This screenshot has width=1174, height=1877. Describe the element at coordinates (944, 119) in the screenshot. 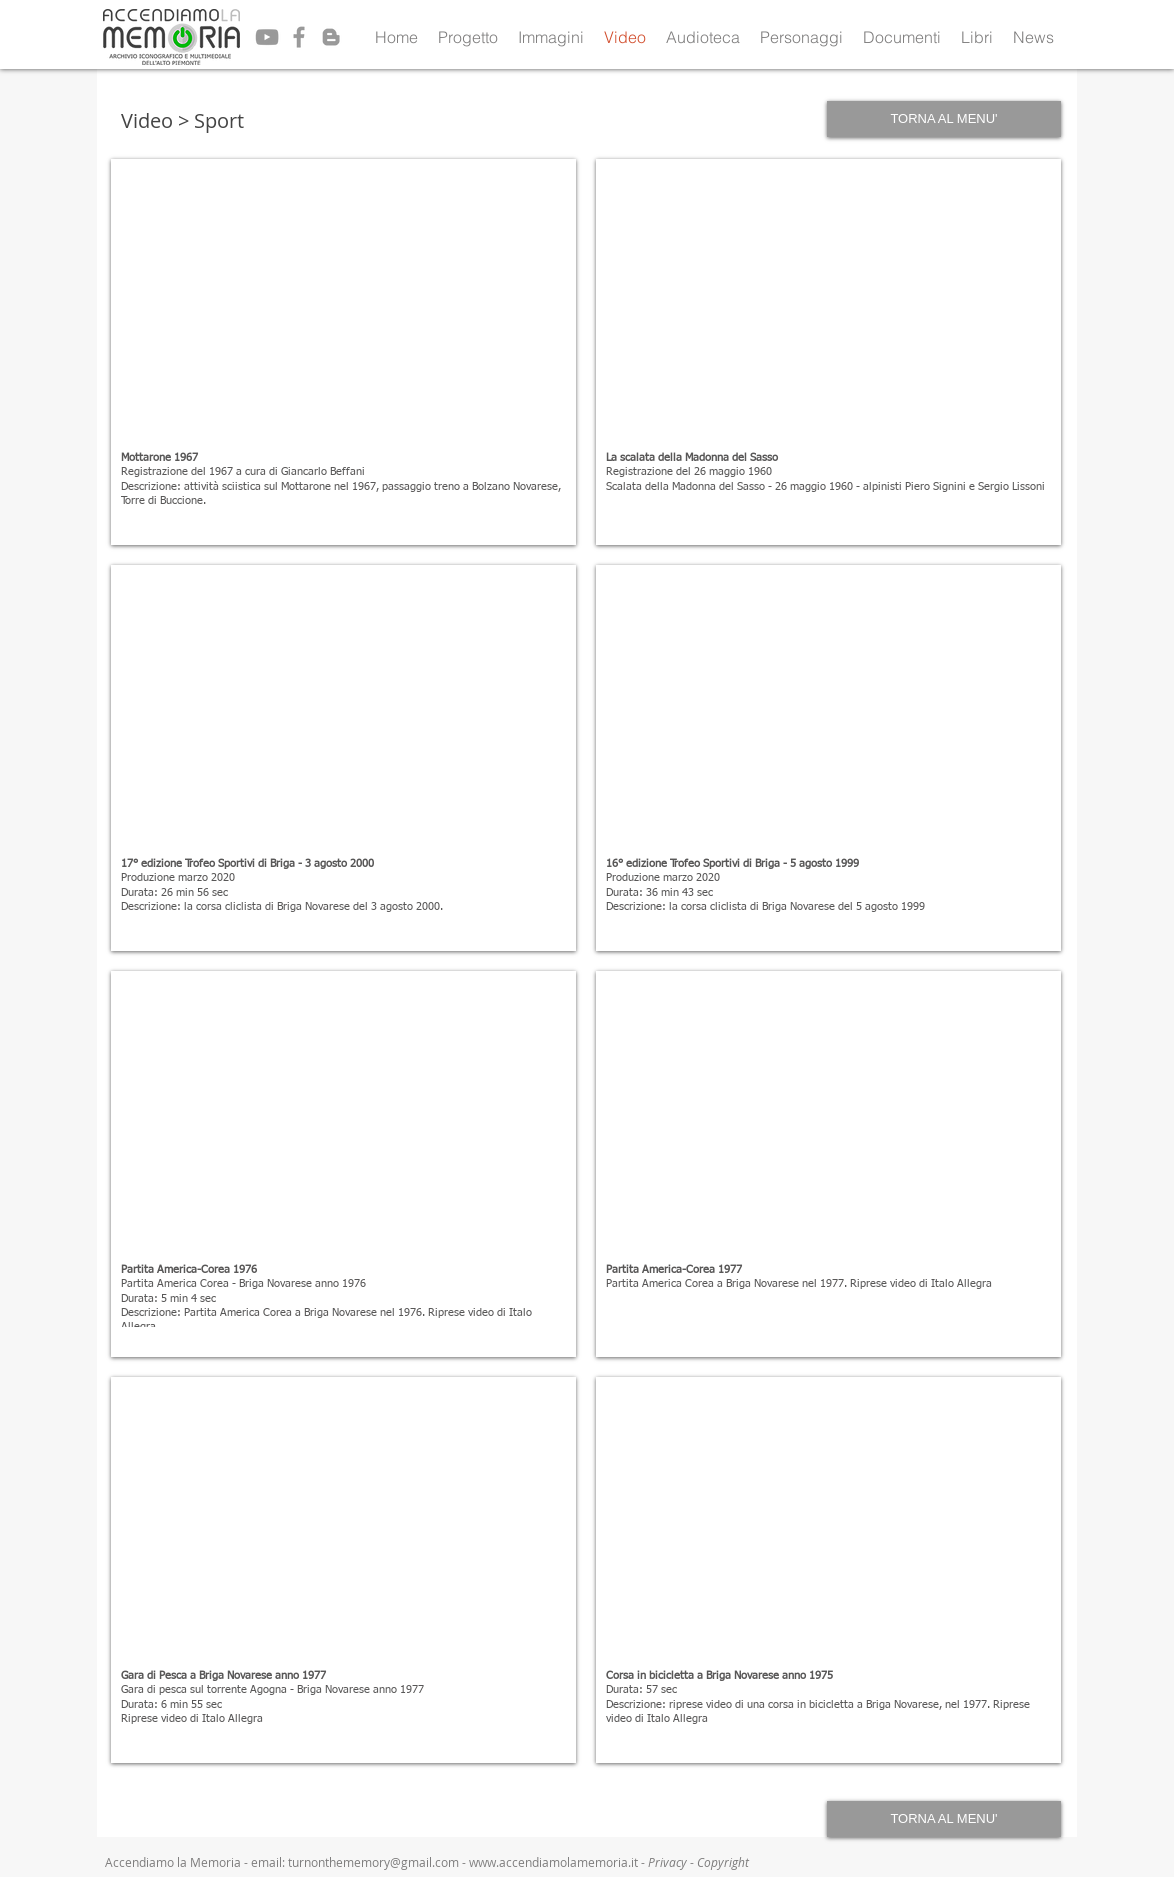

I see `[TORNA AL MENU']` at that location.